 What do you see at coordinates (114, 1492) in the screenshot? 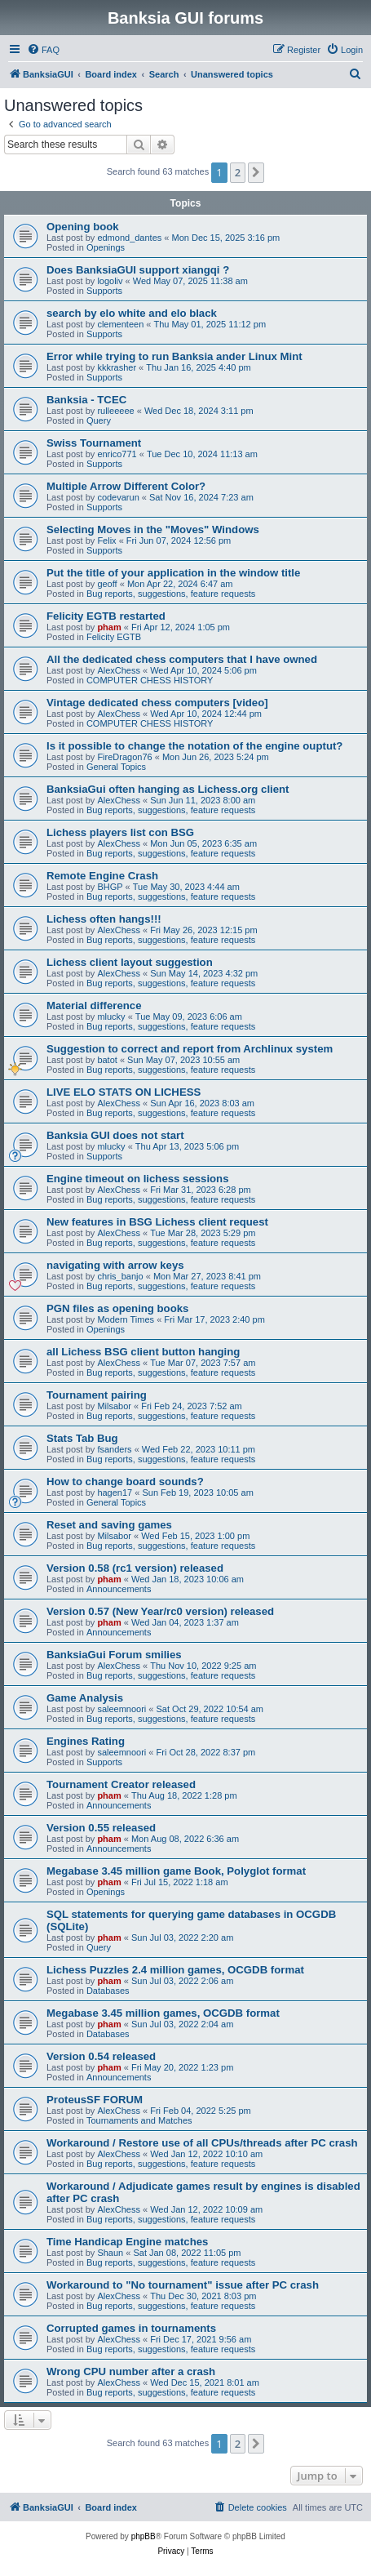
I see `hagen17` at bounding box center [114, 1492].